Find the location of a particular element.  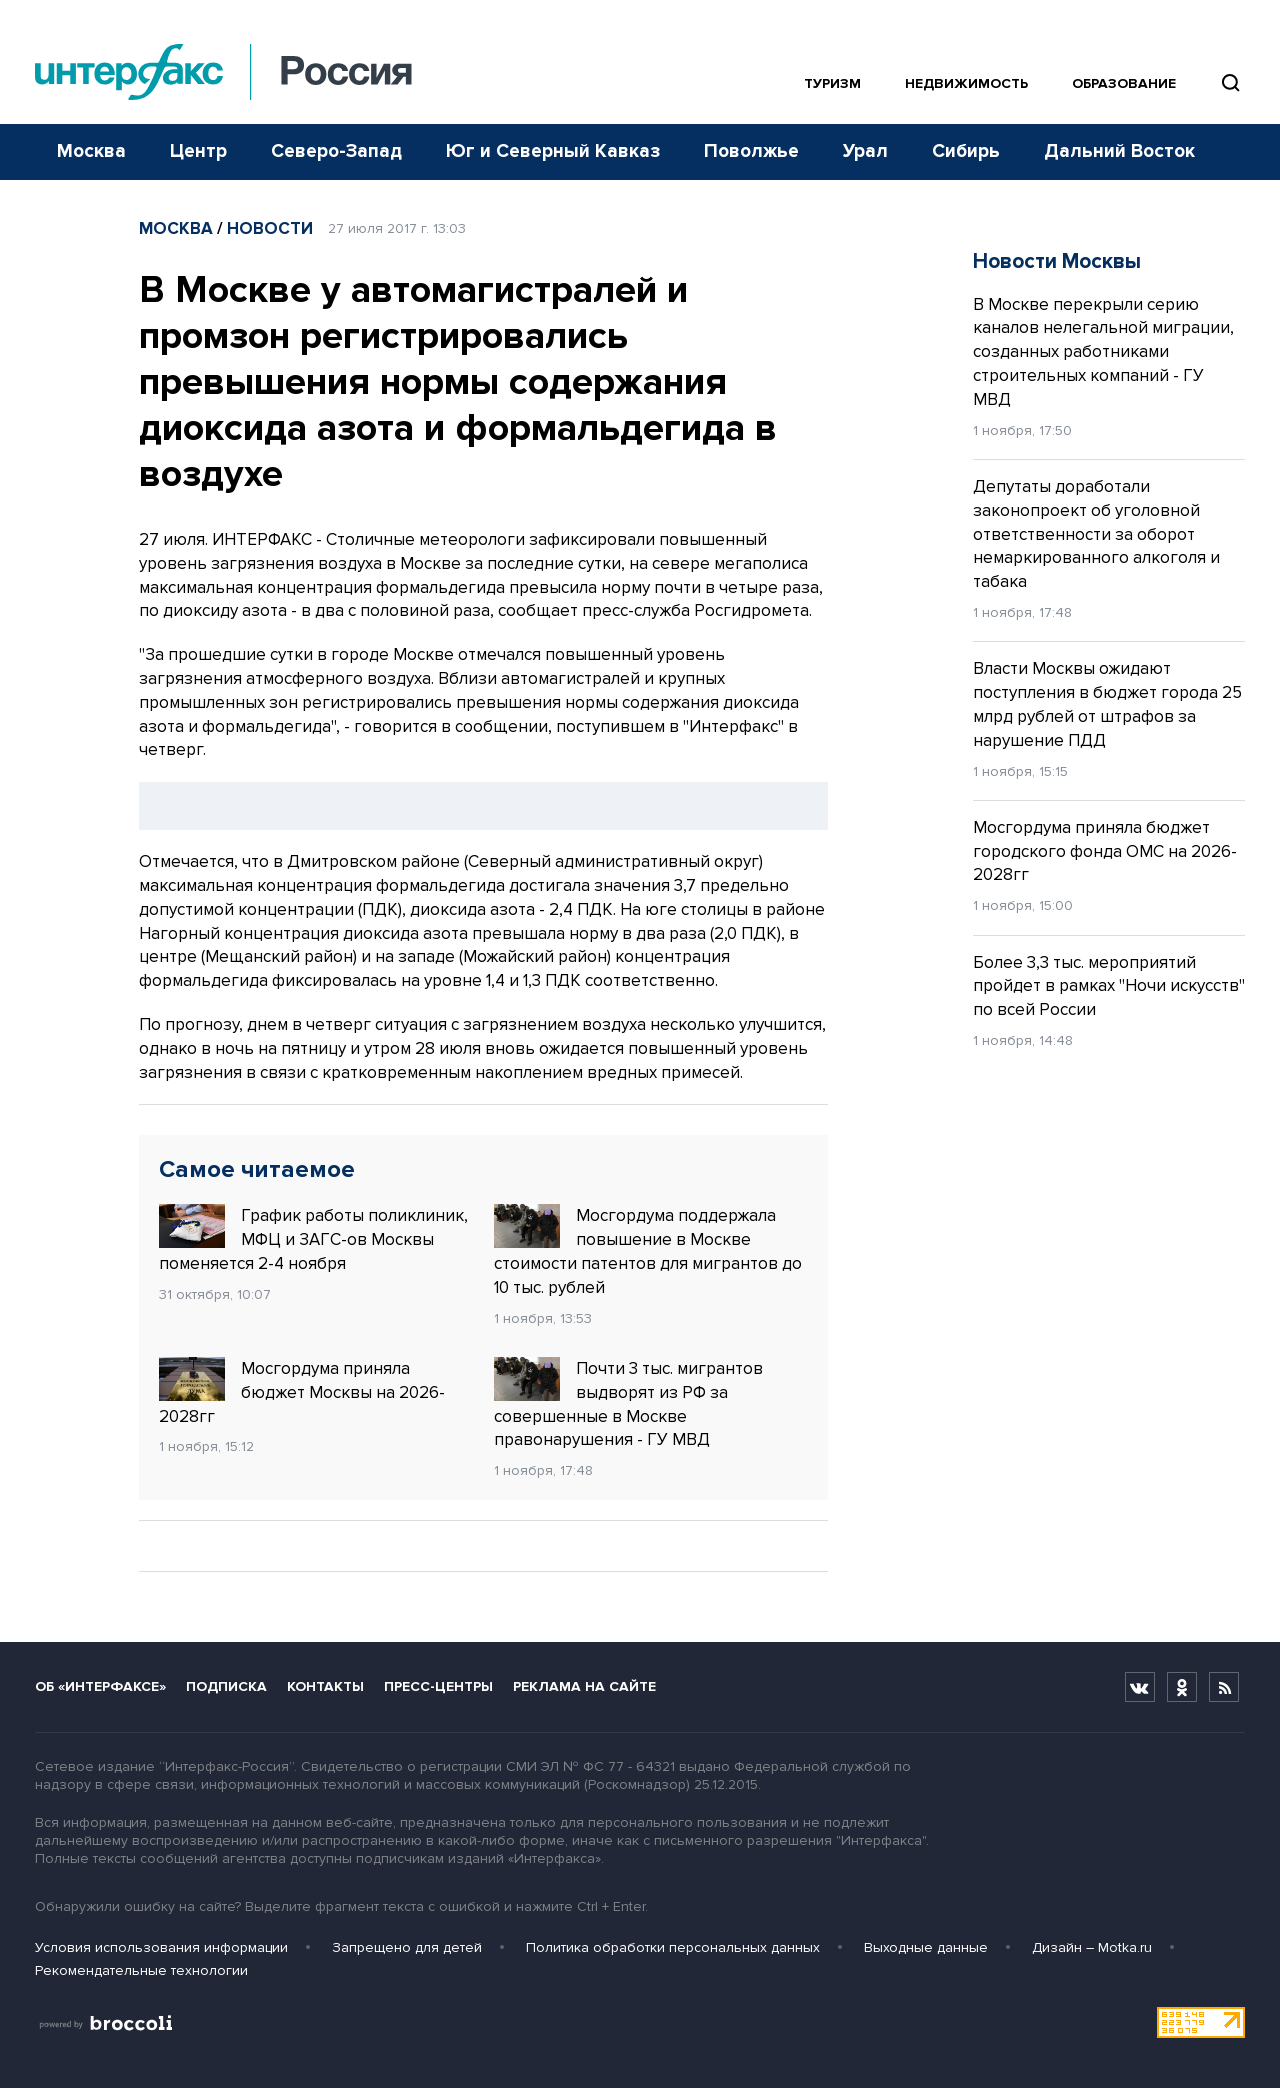

Мосгордума поддержала повышение в Москве стоимости патентов для мигрантов до 10 тыс. рублей is located at coordinates (648, 1250).